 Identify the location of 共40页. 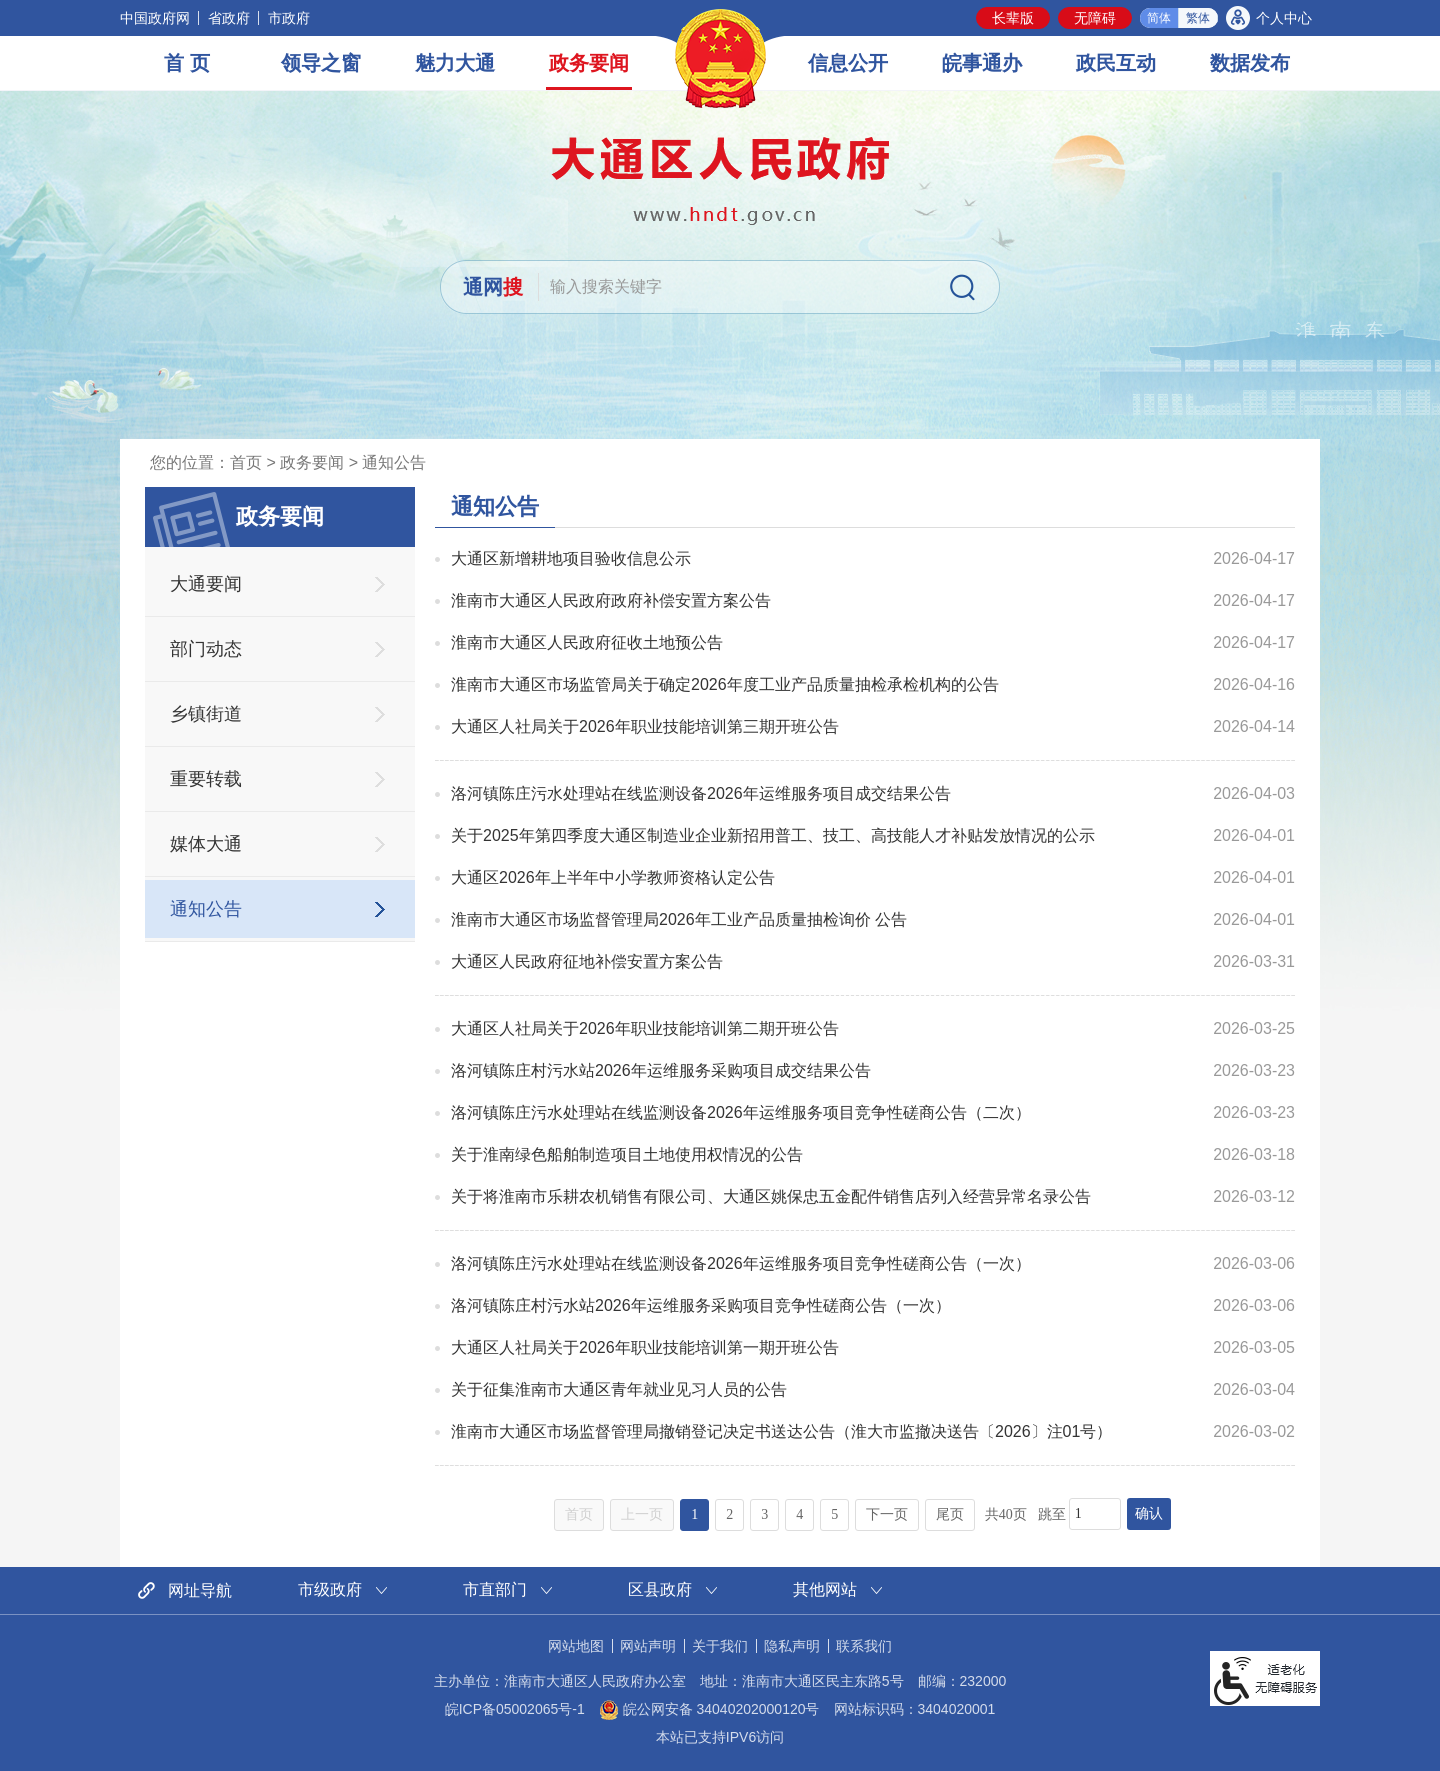
(1006, 1514).